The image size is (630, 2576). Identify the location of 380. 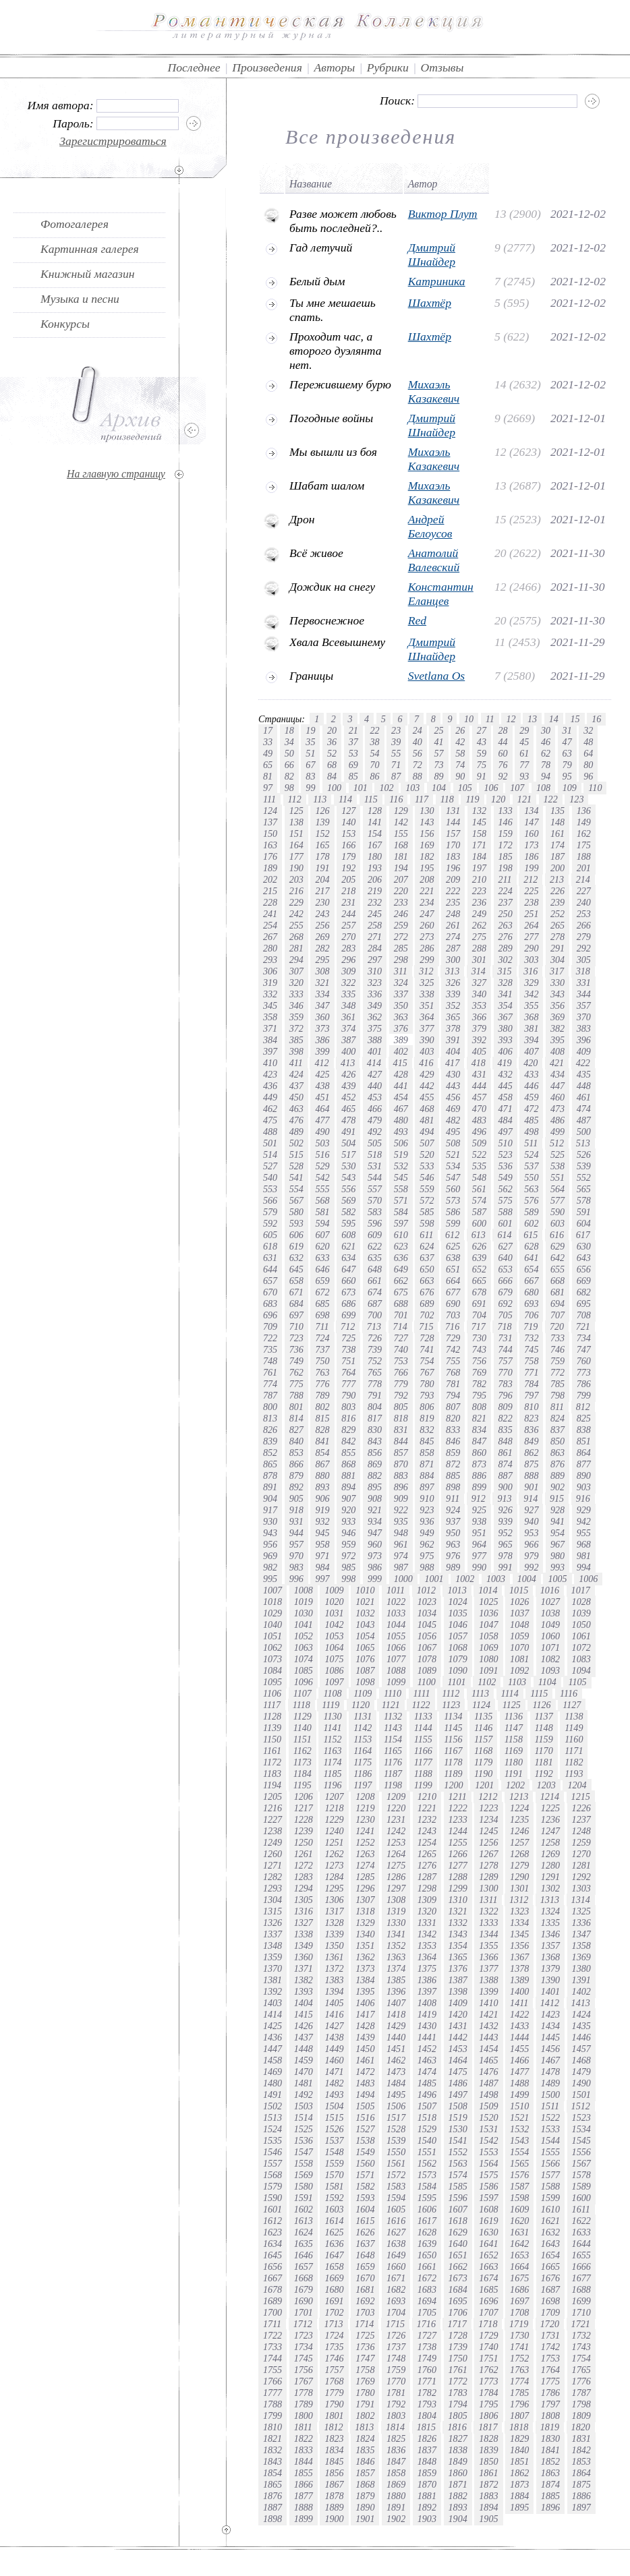
(505, 1028).